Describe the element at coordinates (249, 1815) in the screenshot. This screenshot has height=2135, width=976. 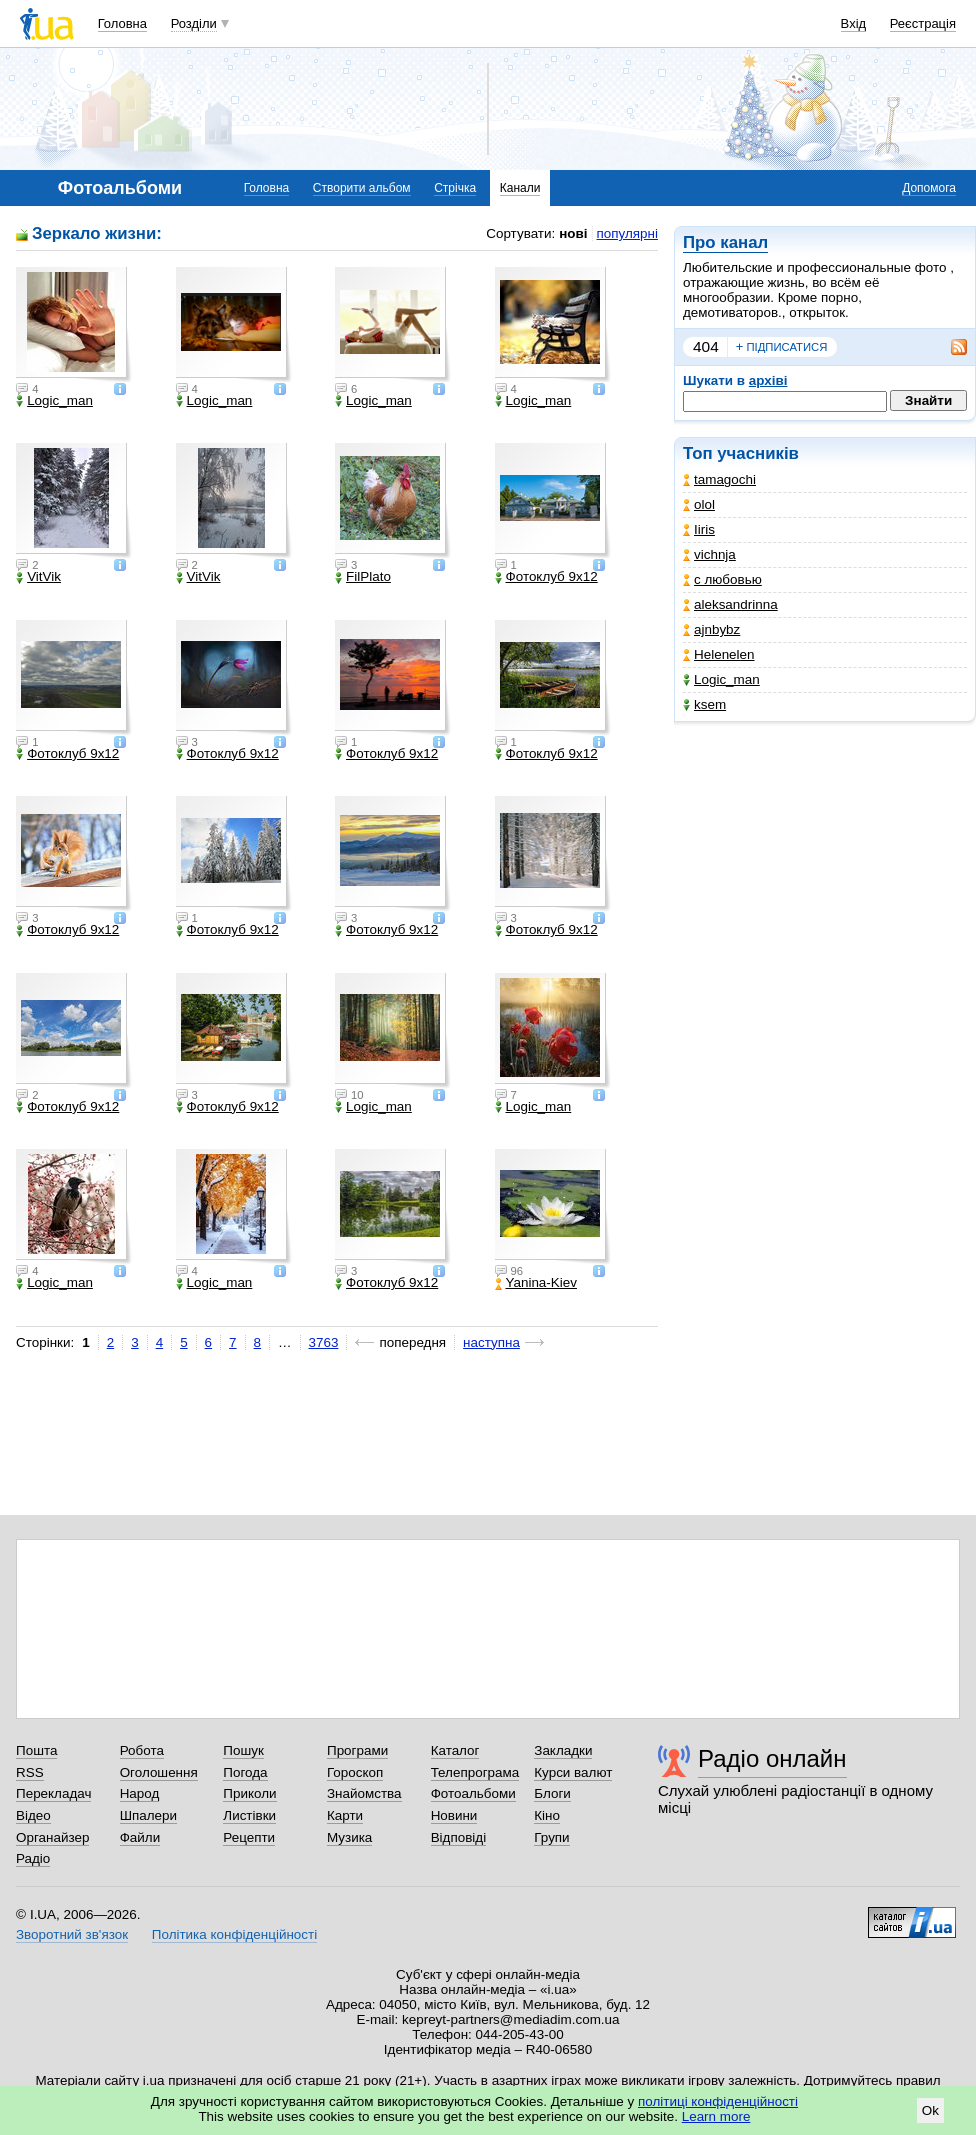
I see `Листівки` at that location.